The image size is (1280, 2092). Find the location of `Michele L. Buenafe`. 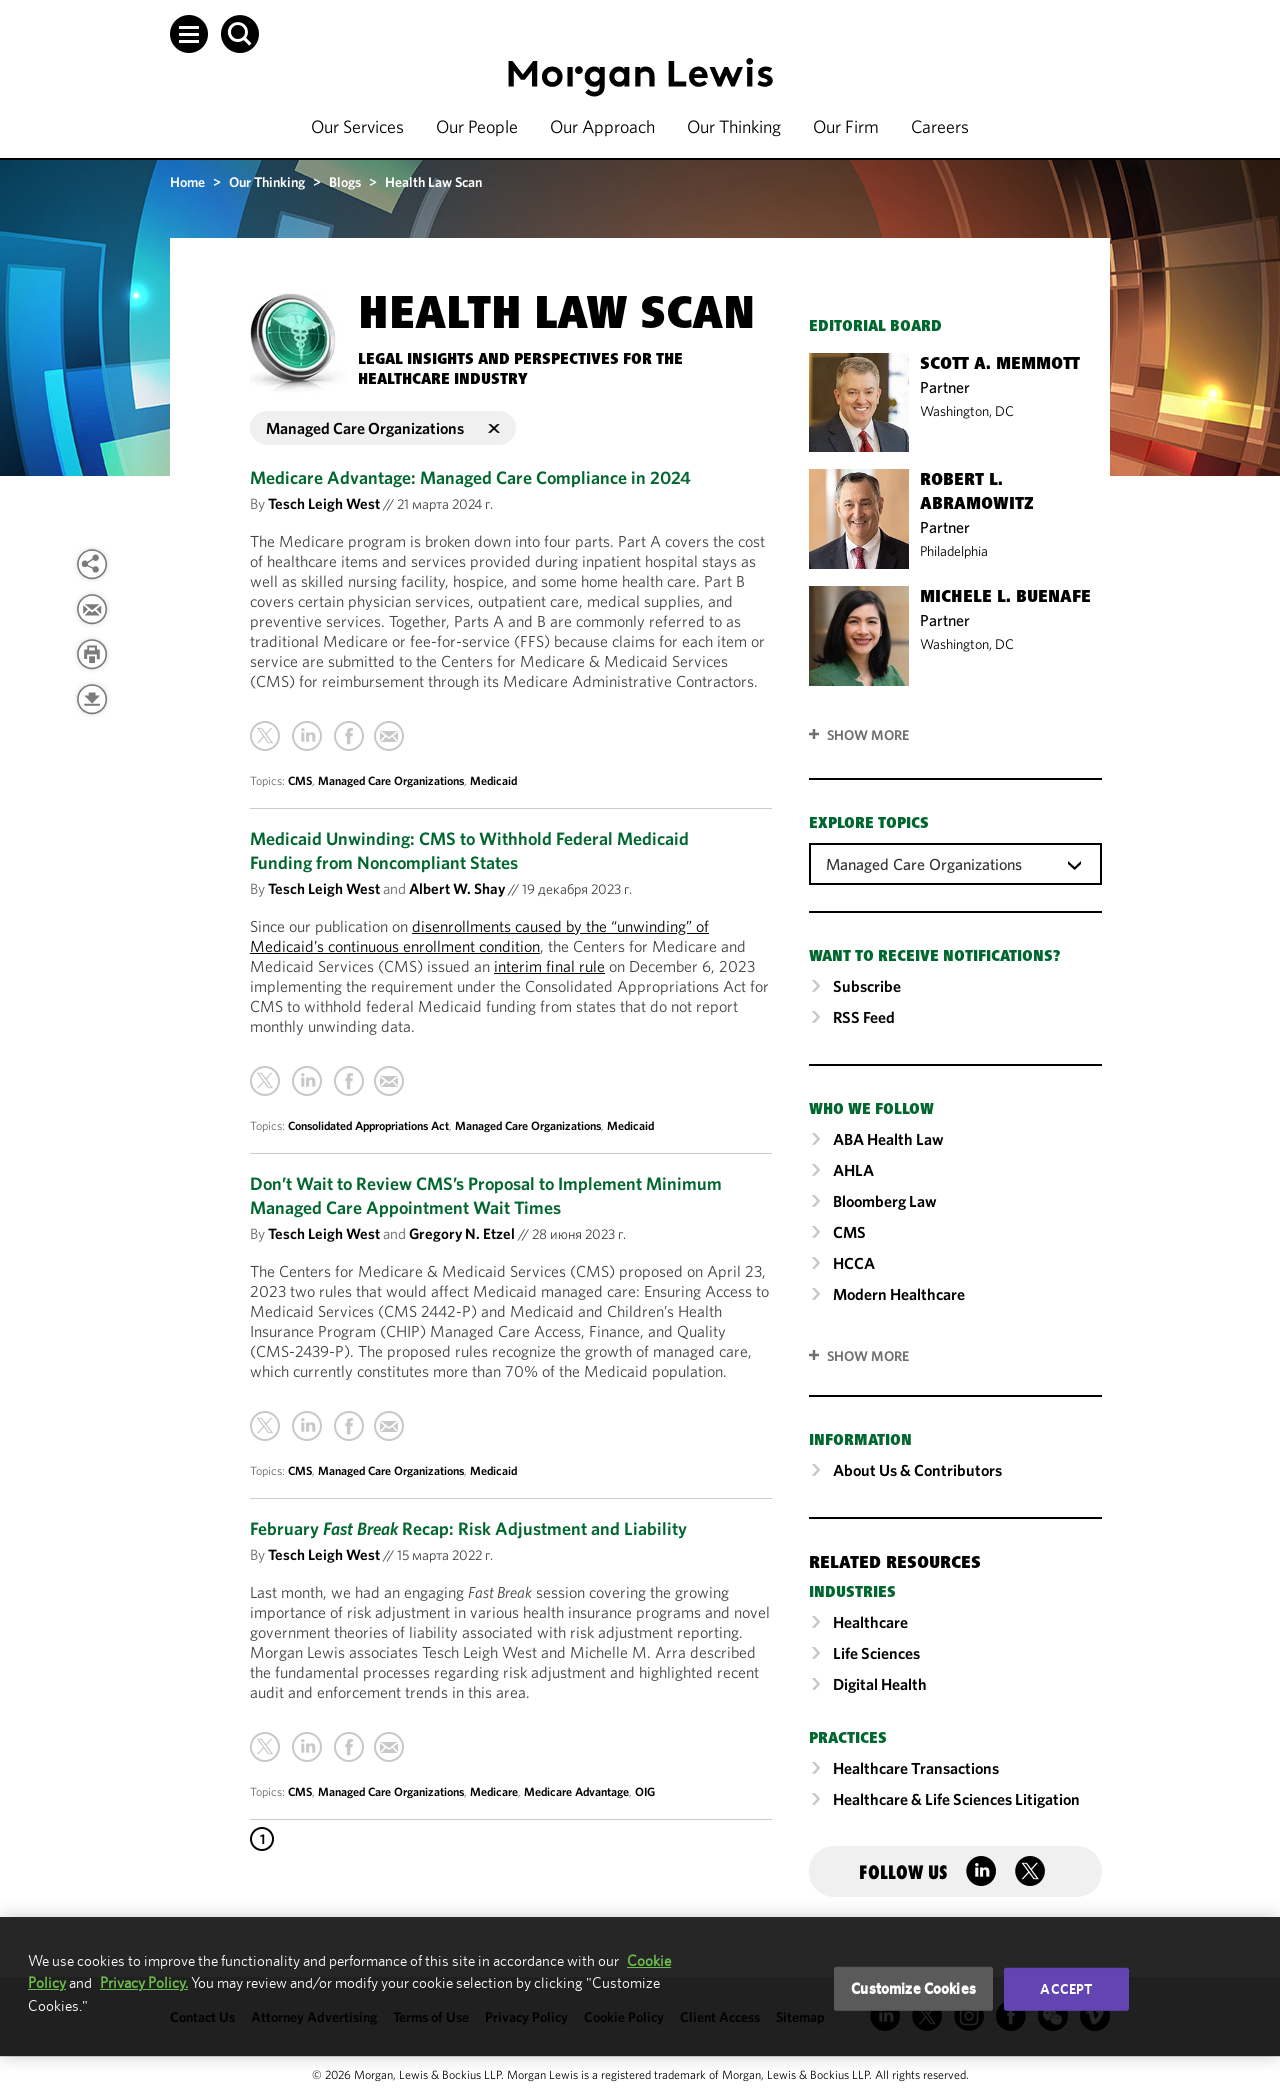

Michele L. Buenafe is located at coordinates (1005, 598).